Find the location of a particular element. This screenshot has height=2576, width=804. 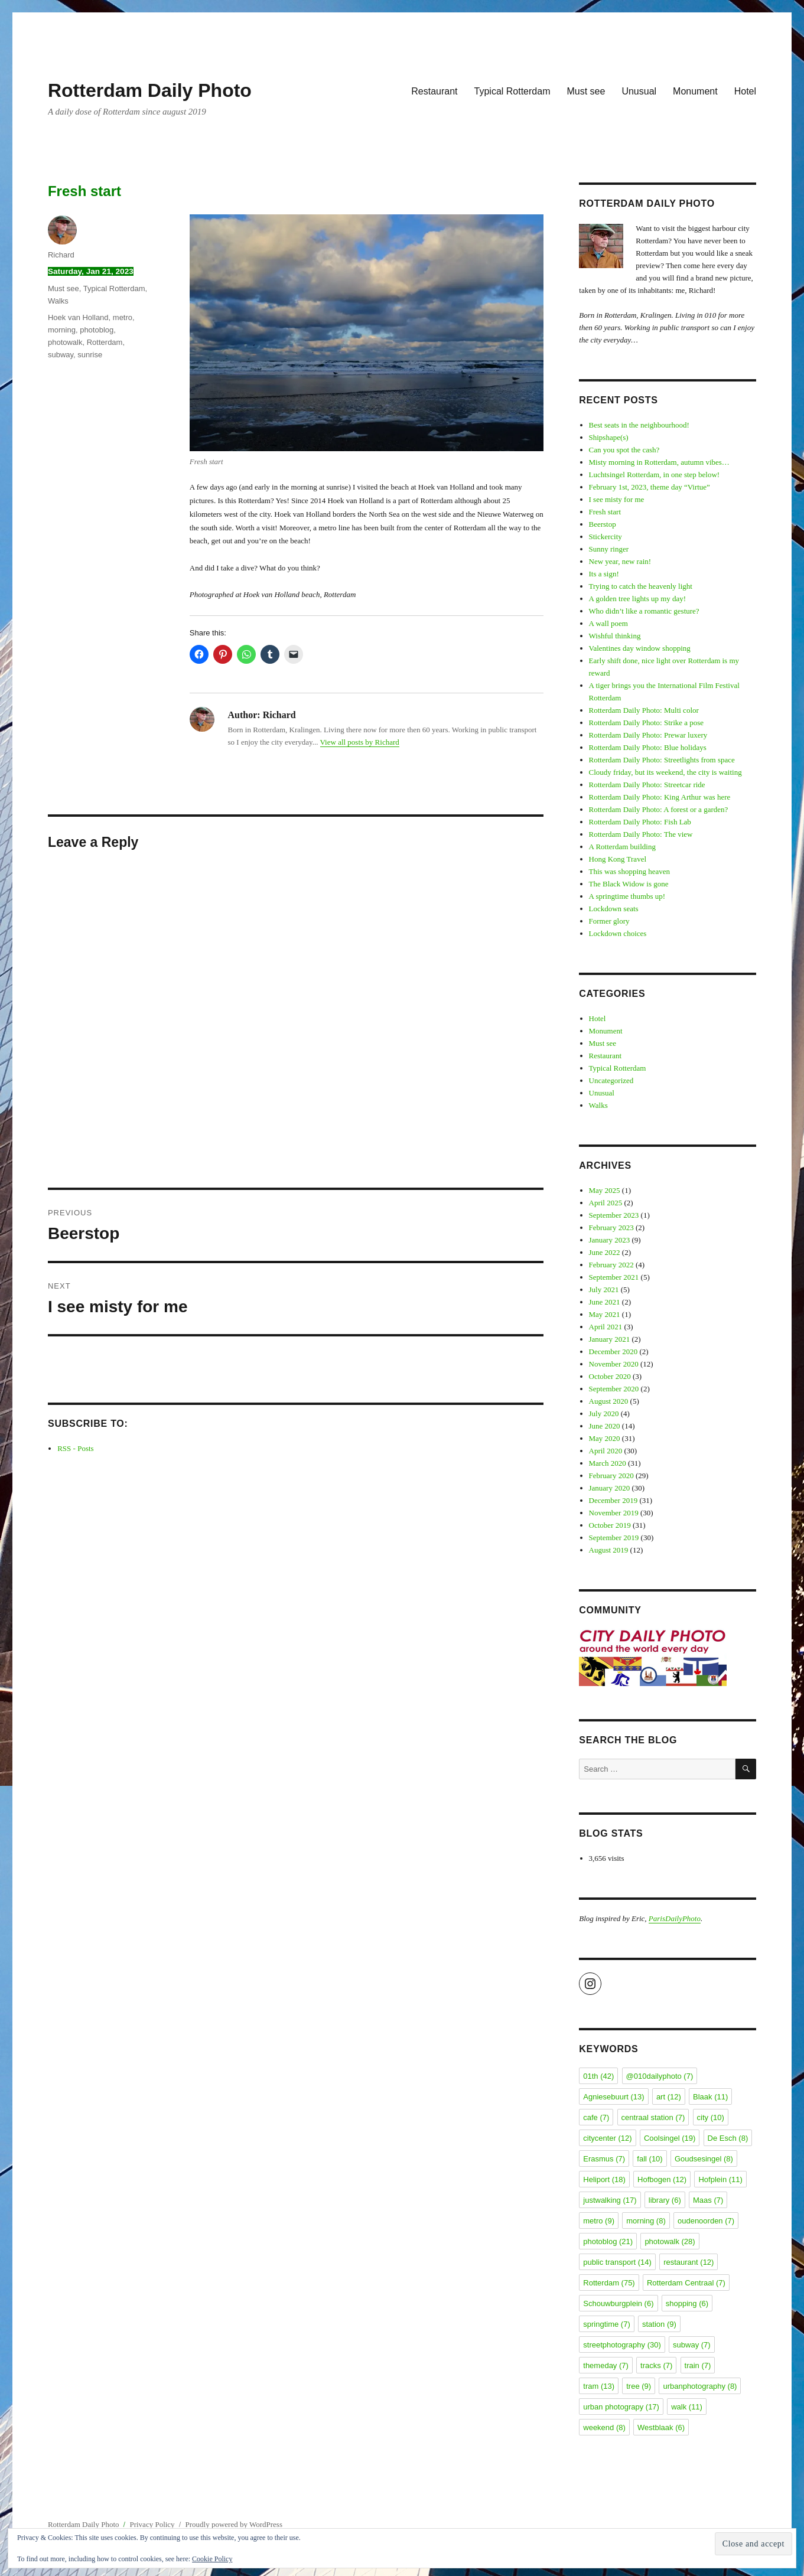

January 2021 is located at coordinates (609, 1339).